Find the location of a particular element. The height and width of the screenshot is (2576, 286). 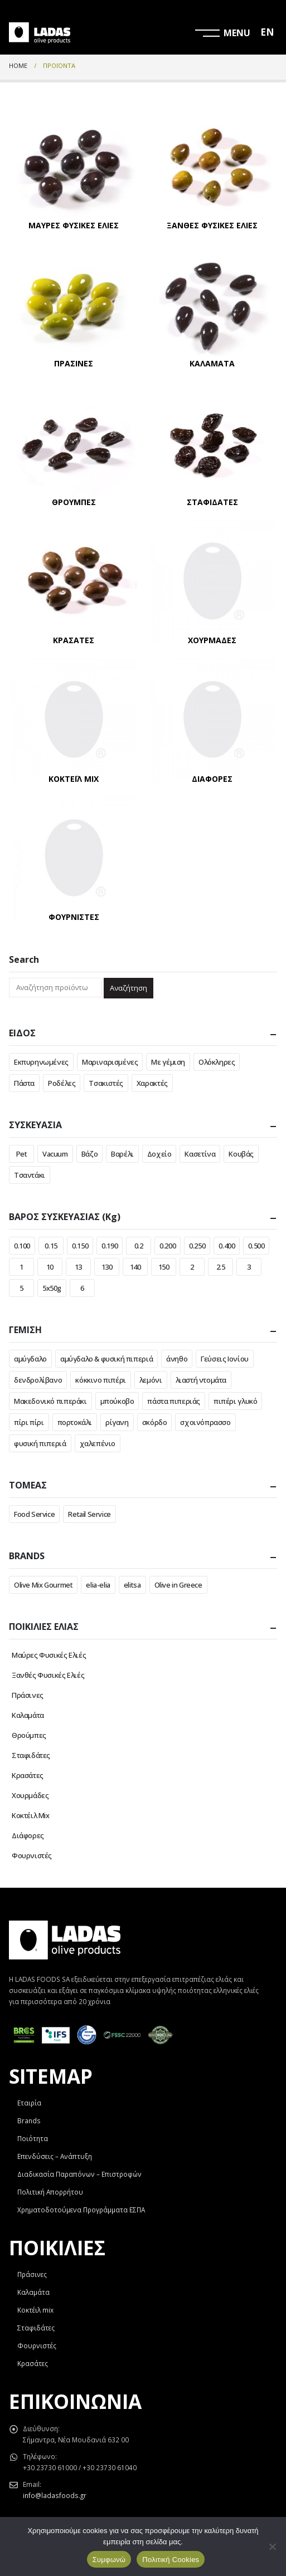

δενδρολίβανο is located at coordinates (38, 1380).